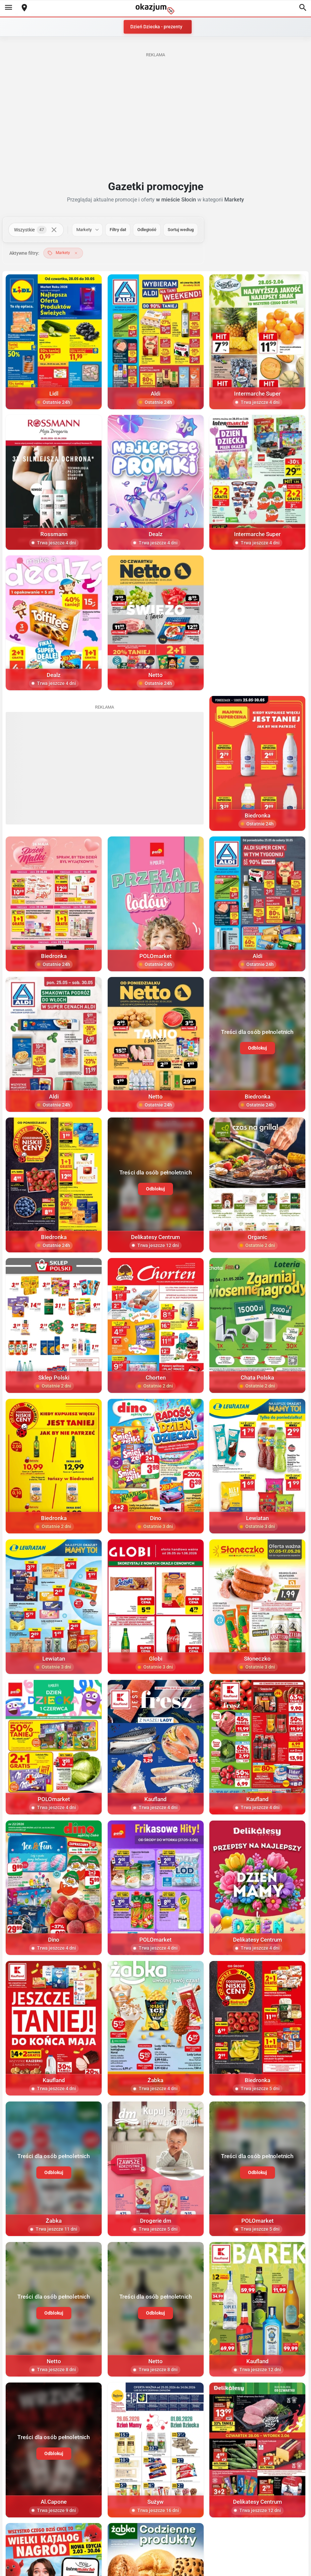 This screenshot has height=2576, width=311. Describe the element at coordinates (156, 26) in the screenshot. I see `Dzień Dziecka - prezenty` at that location.